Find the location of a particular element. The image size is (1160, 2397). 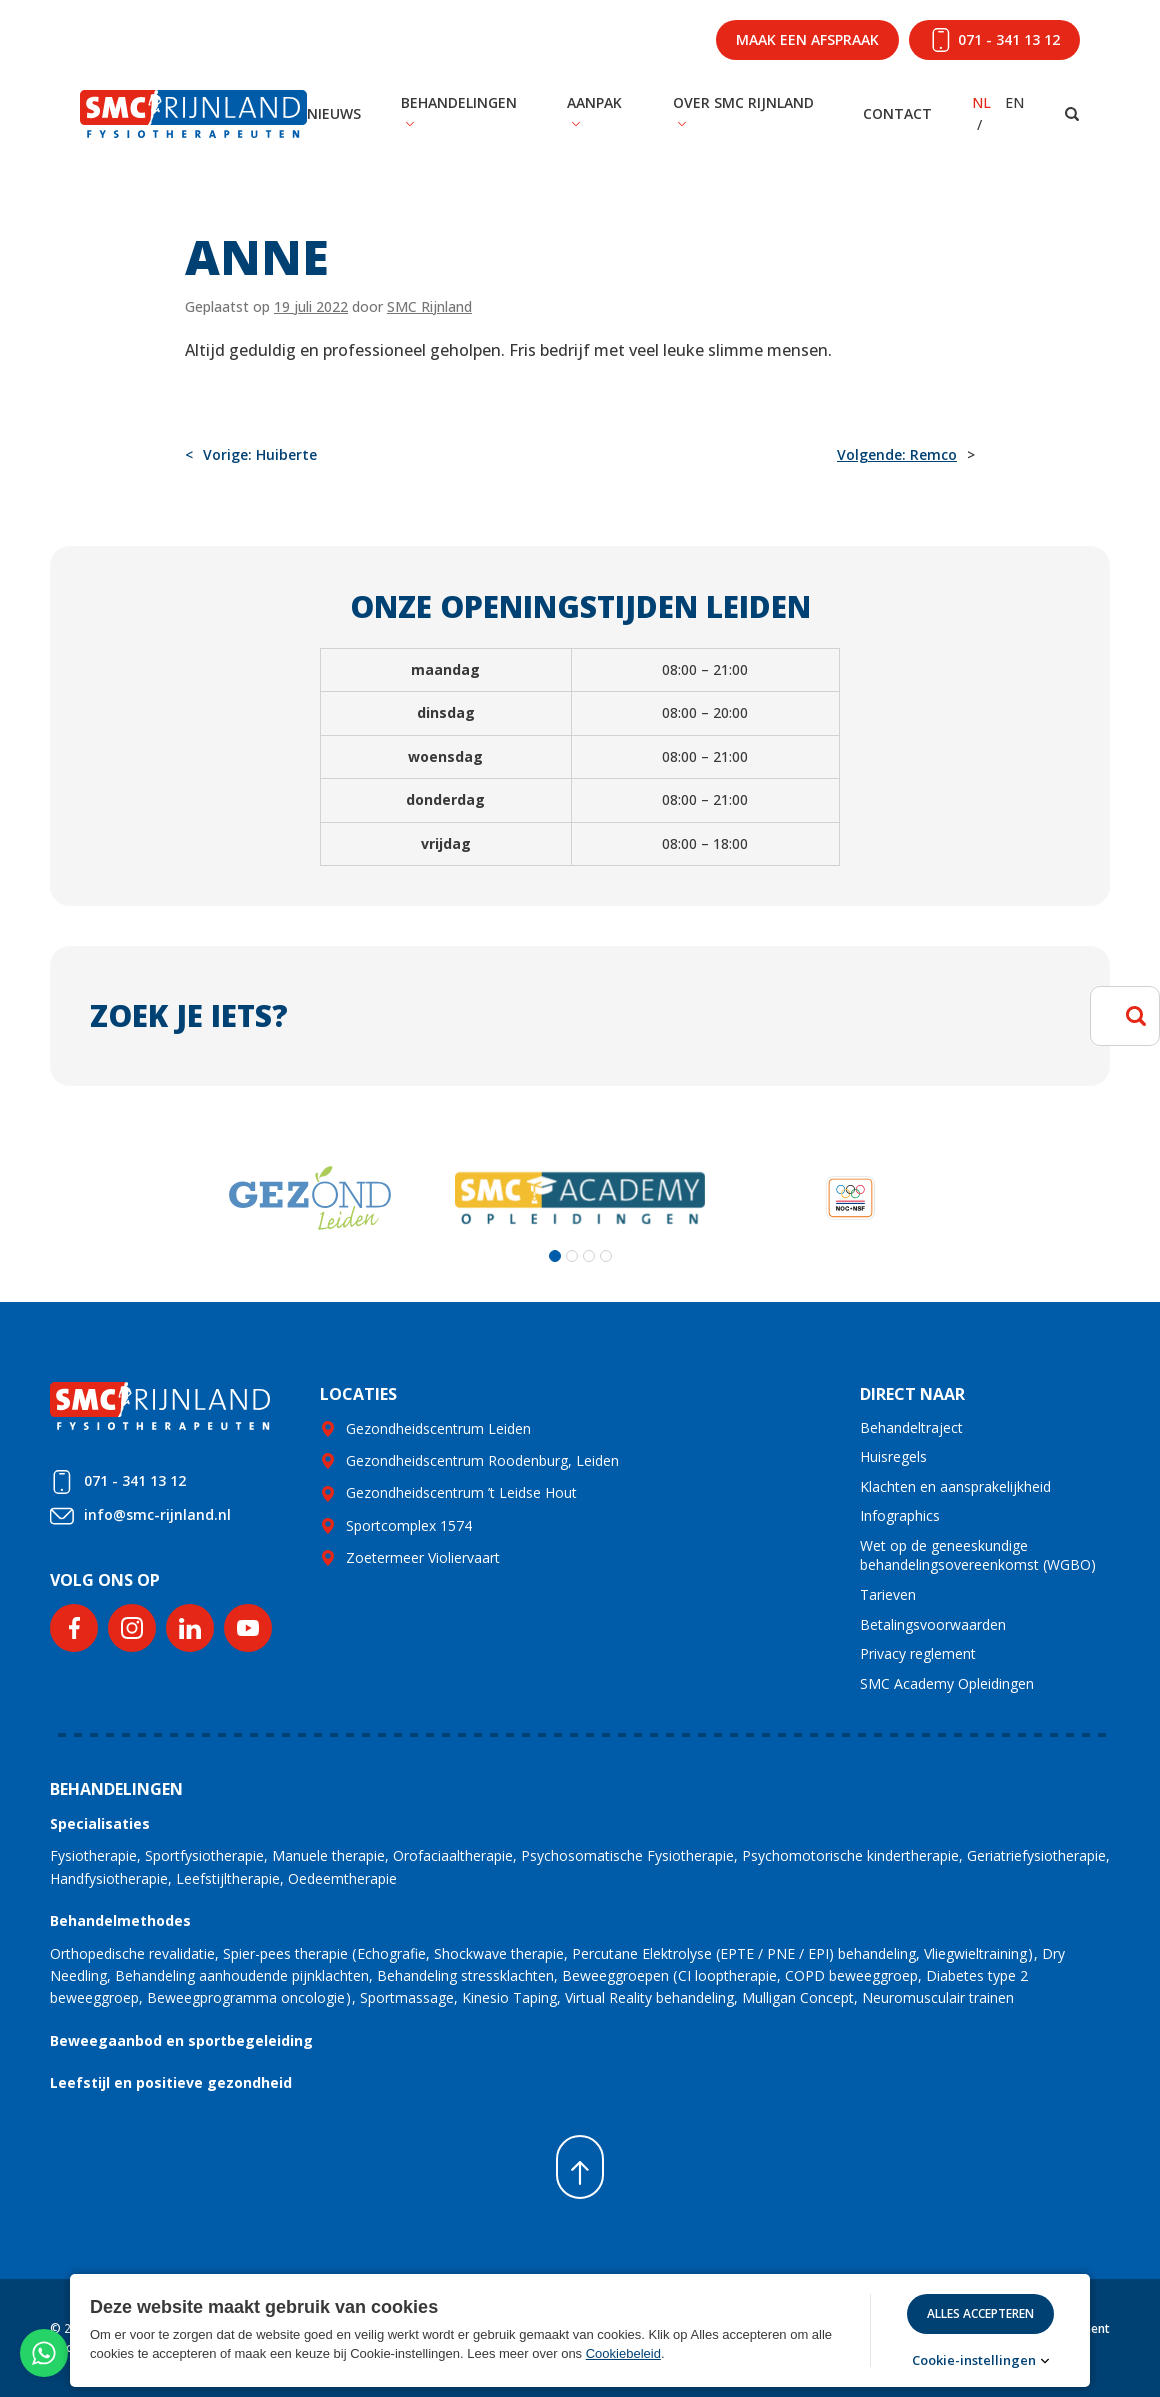

Sportfysiotherapie is located at coordinates (204, 1855).